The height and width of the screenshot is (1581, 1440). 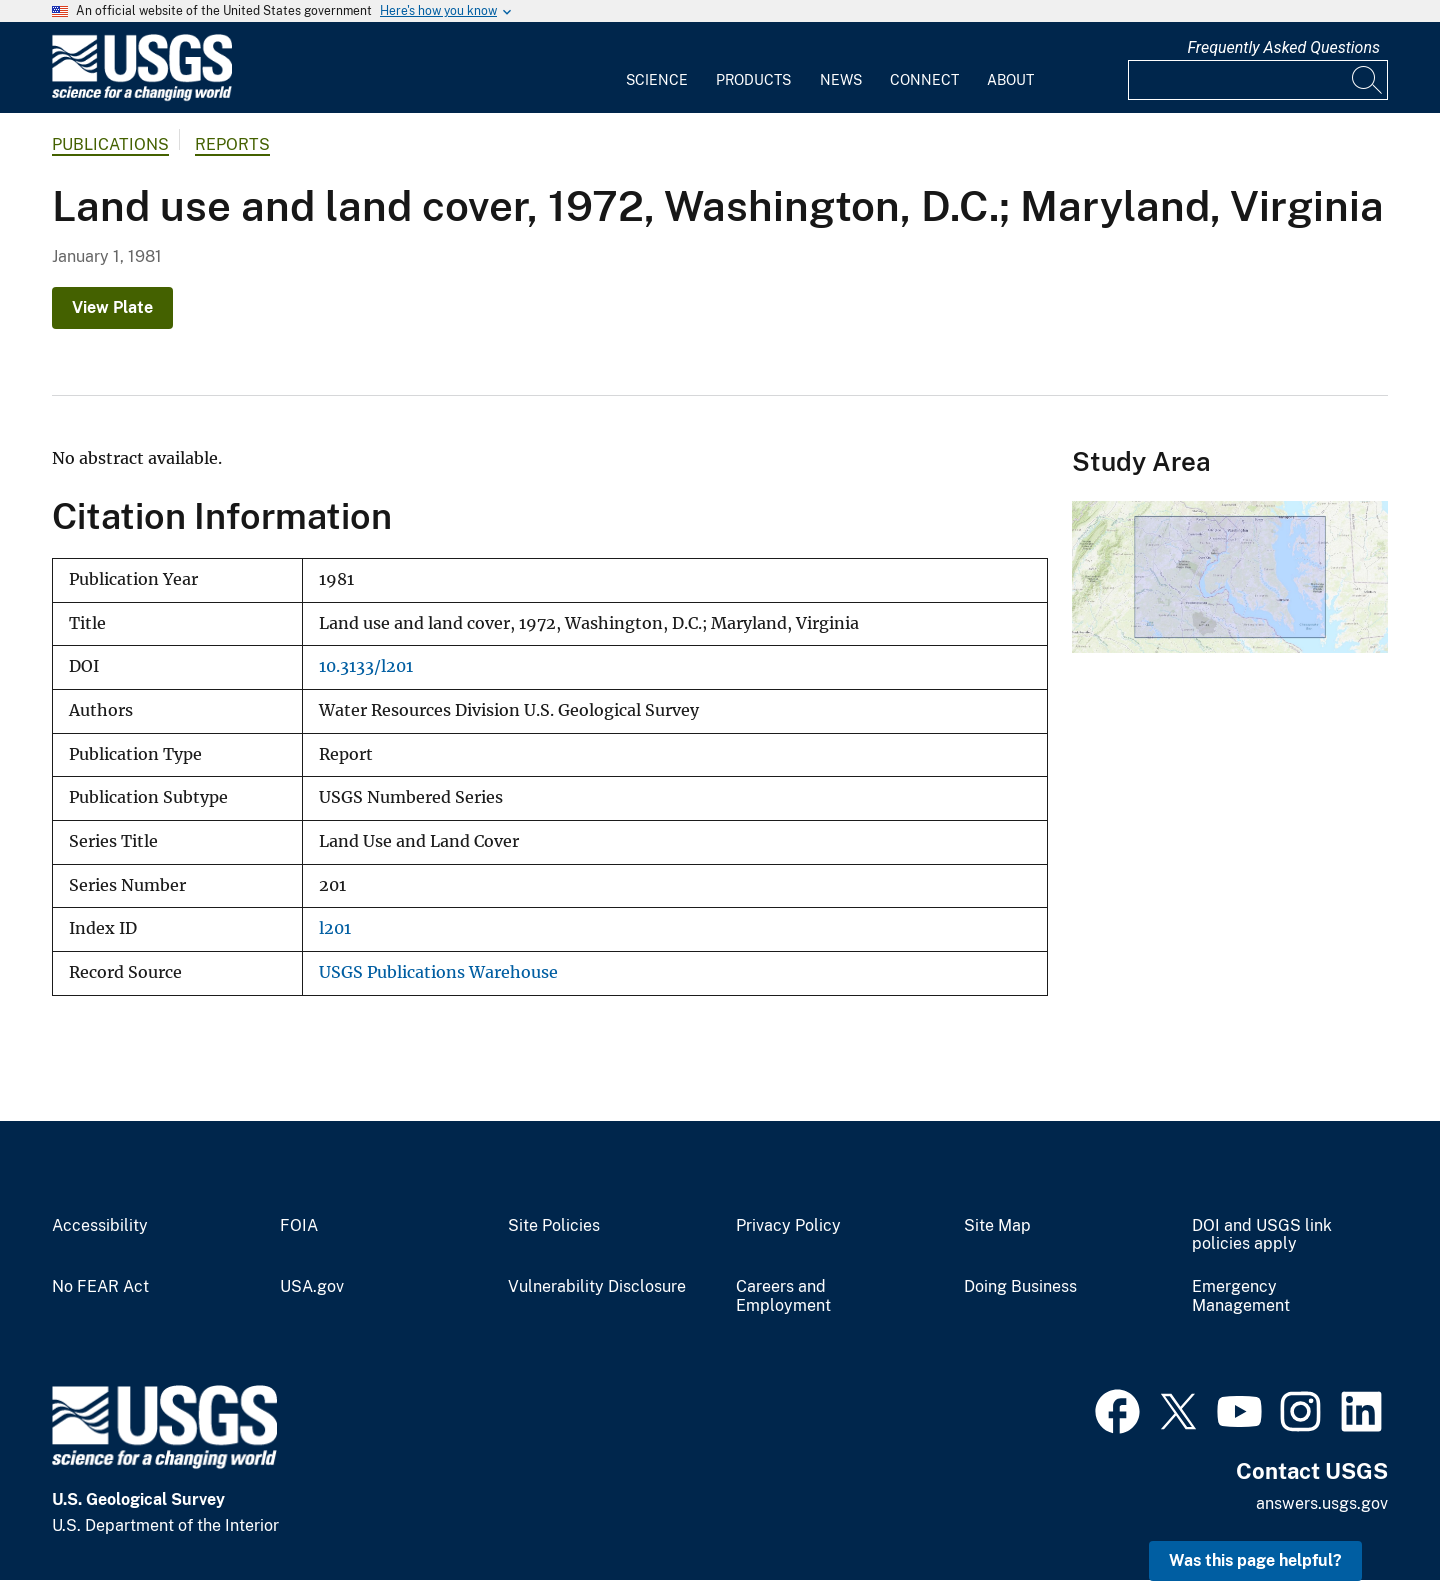 What do you see at coordinates (783, 1296) in the screenshot?
I see `Careers and Employment` at bounding box center [783, 1296].